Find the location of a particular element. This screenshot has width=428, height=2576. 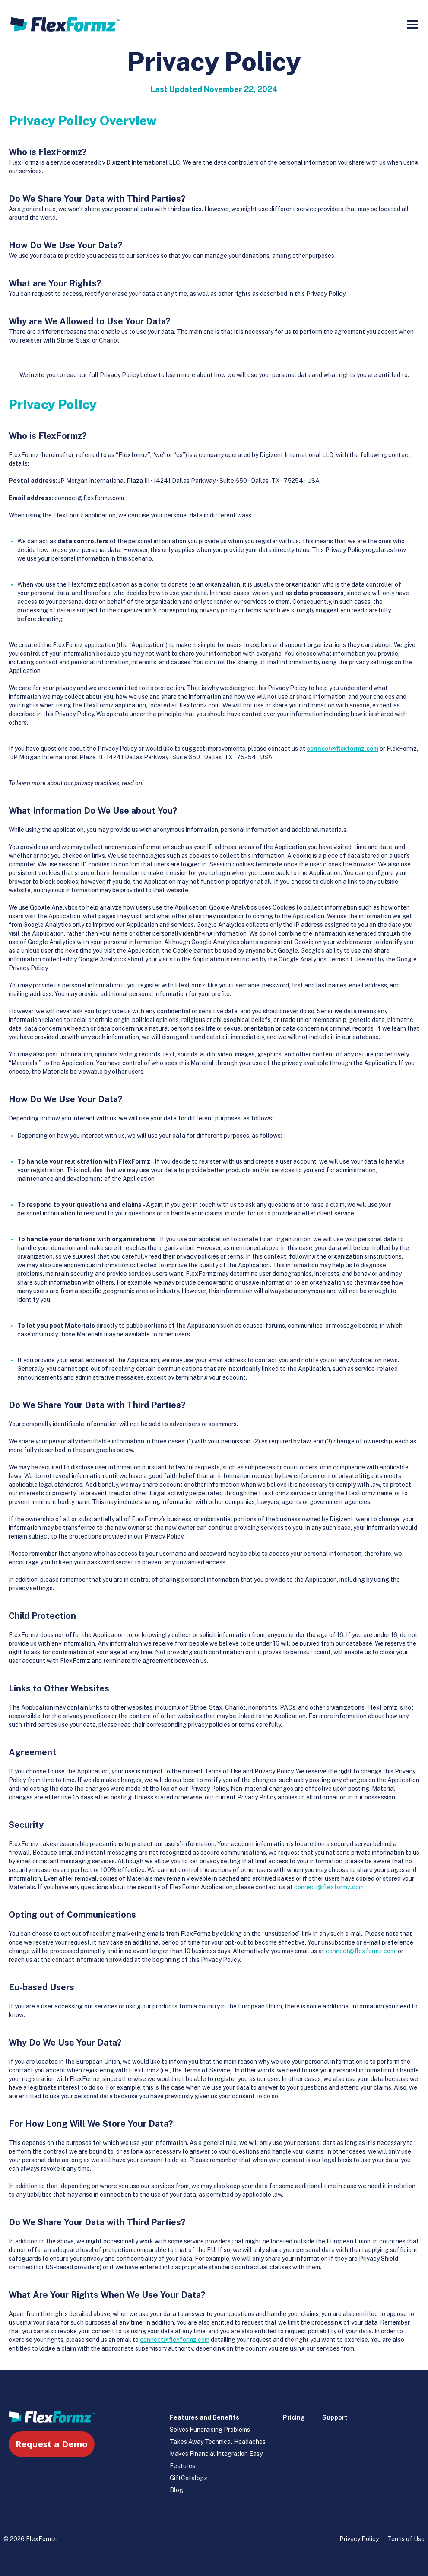

Solves Fundraising Problems is located at coordinates (210, 2429).